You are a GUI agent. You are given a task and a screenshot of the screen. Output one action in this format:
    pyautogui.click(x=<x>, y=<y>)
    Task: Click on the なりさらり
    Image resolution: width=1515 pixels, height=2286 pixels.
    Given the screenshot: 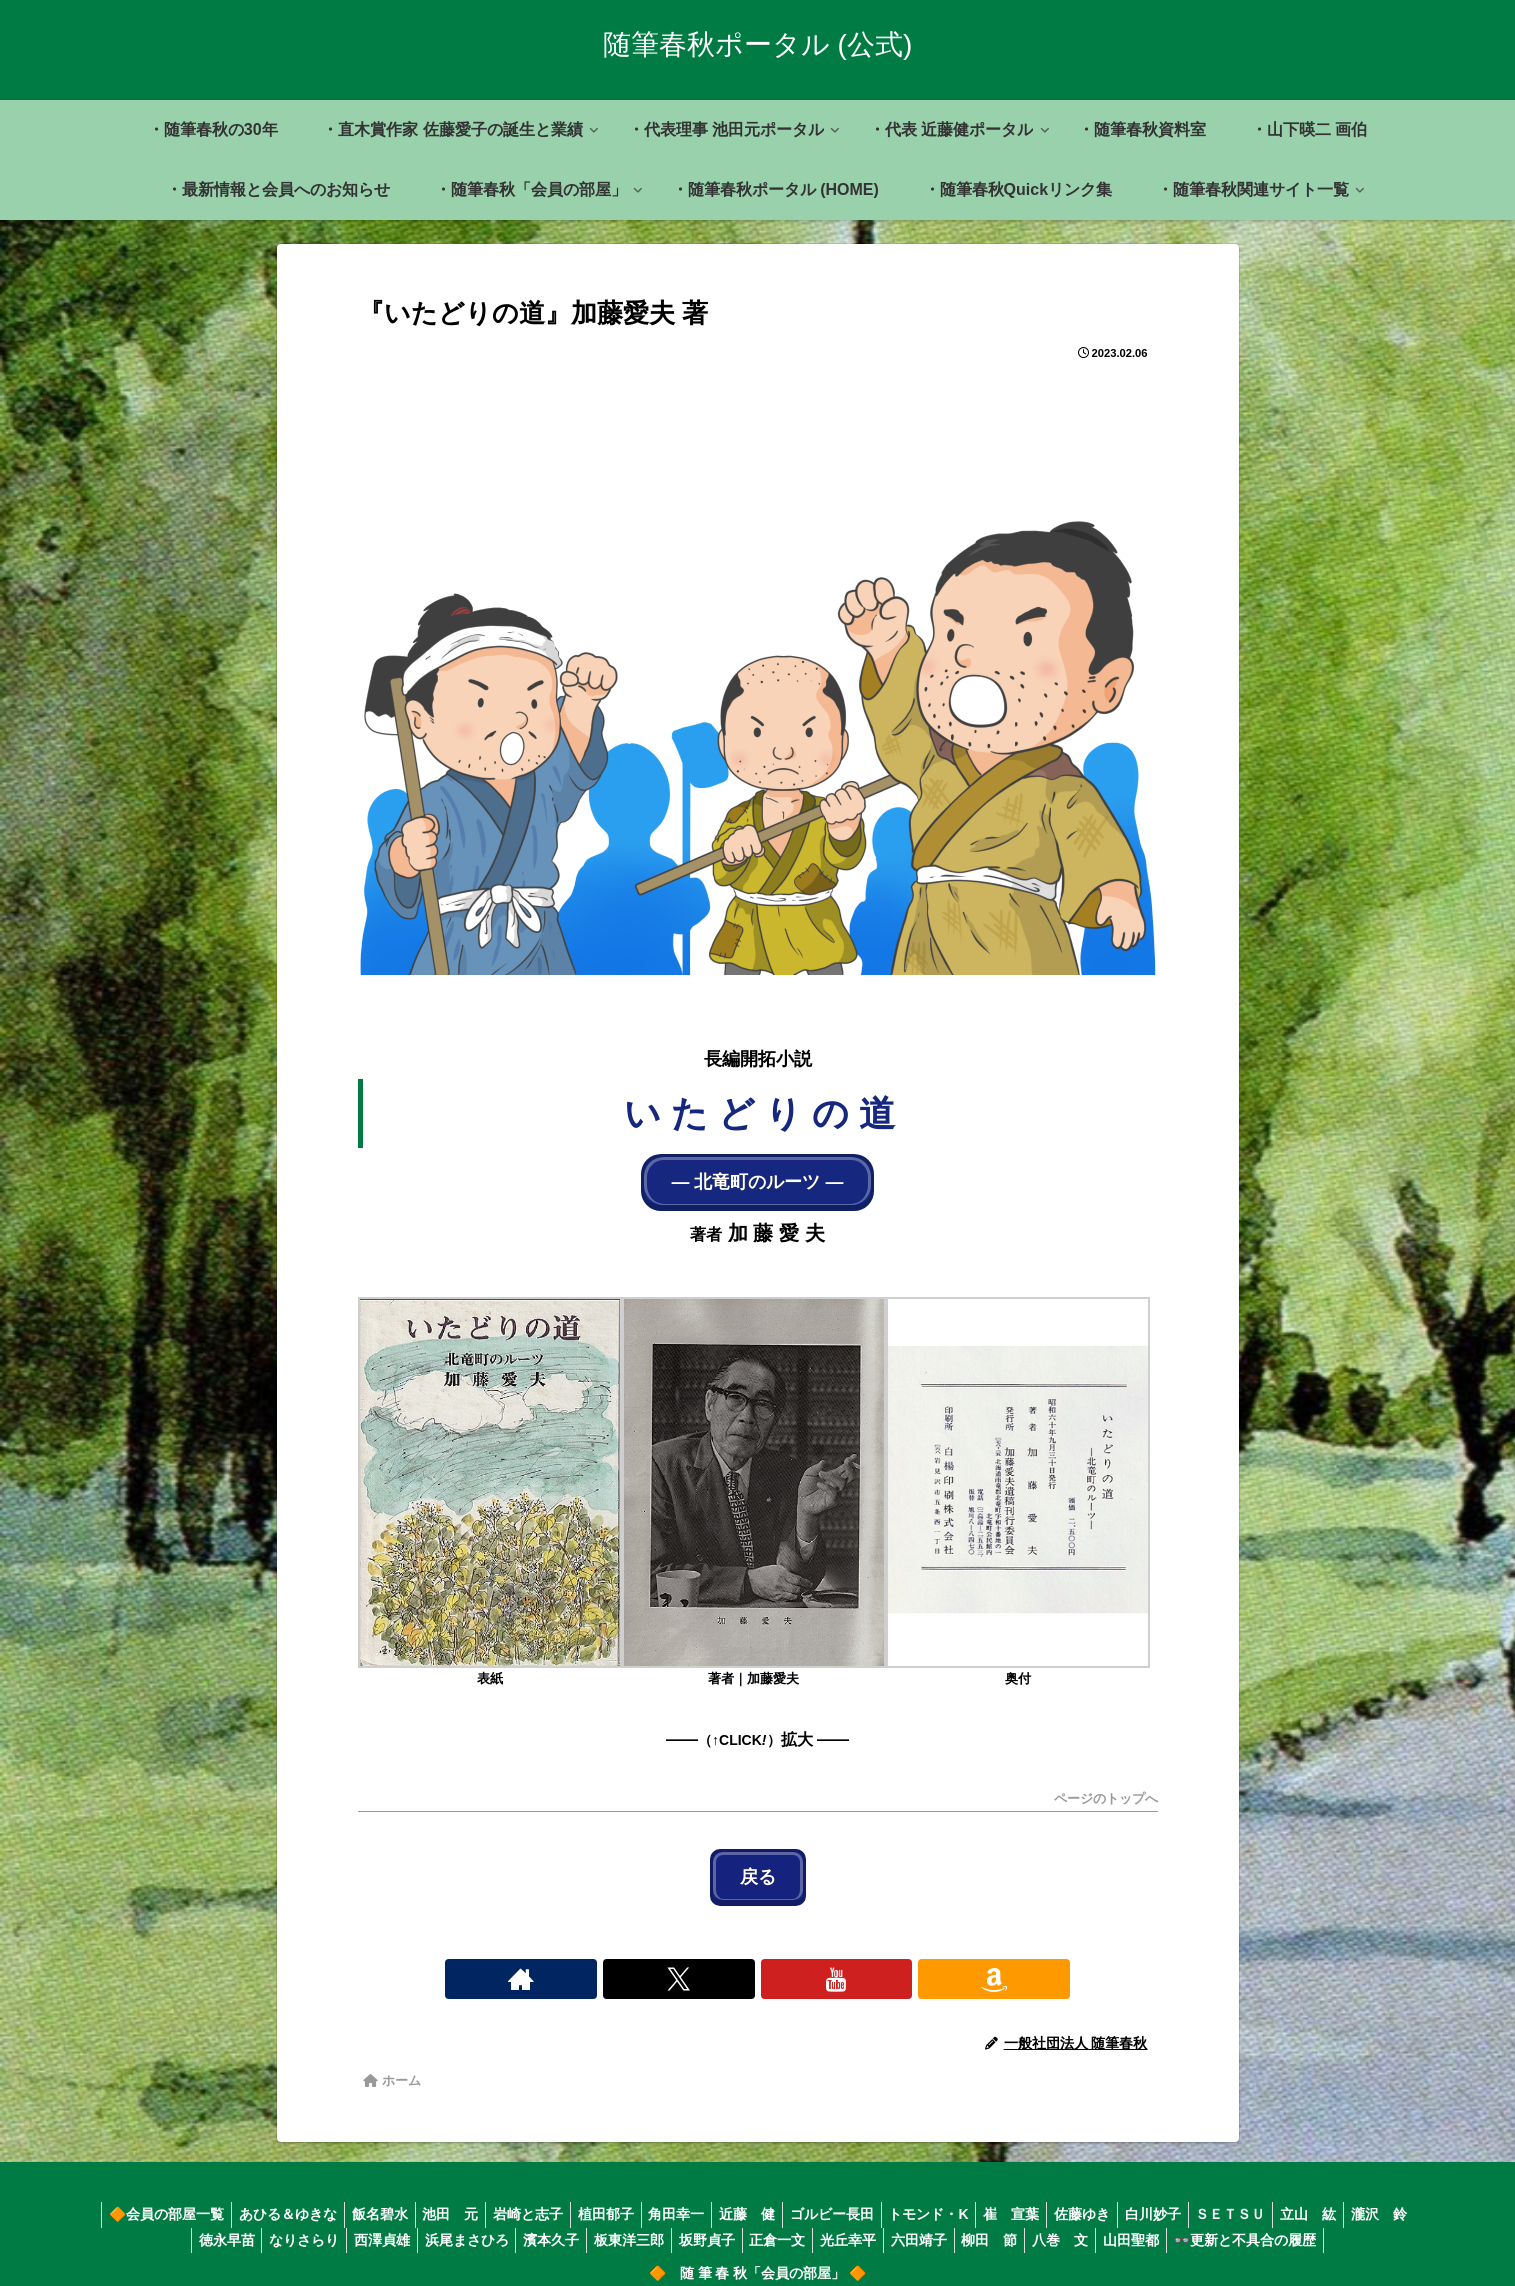 What is the action you would take?
    pyautogui.click(x=308, y=2224)
    